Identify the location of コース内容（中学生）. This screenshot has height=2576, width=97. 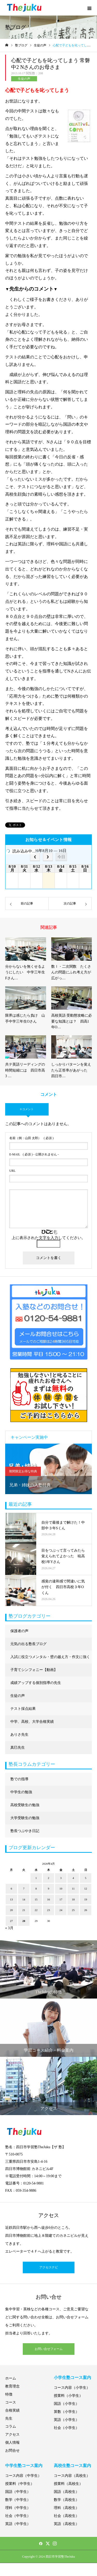
(23, 2476).